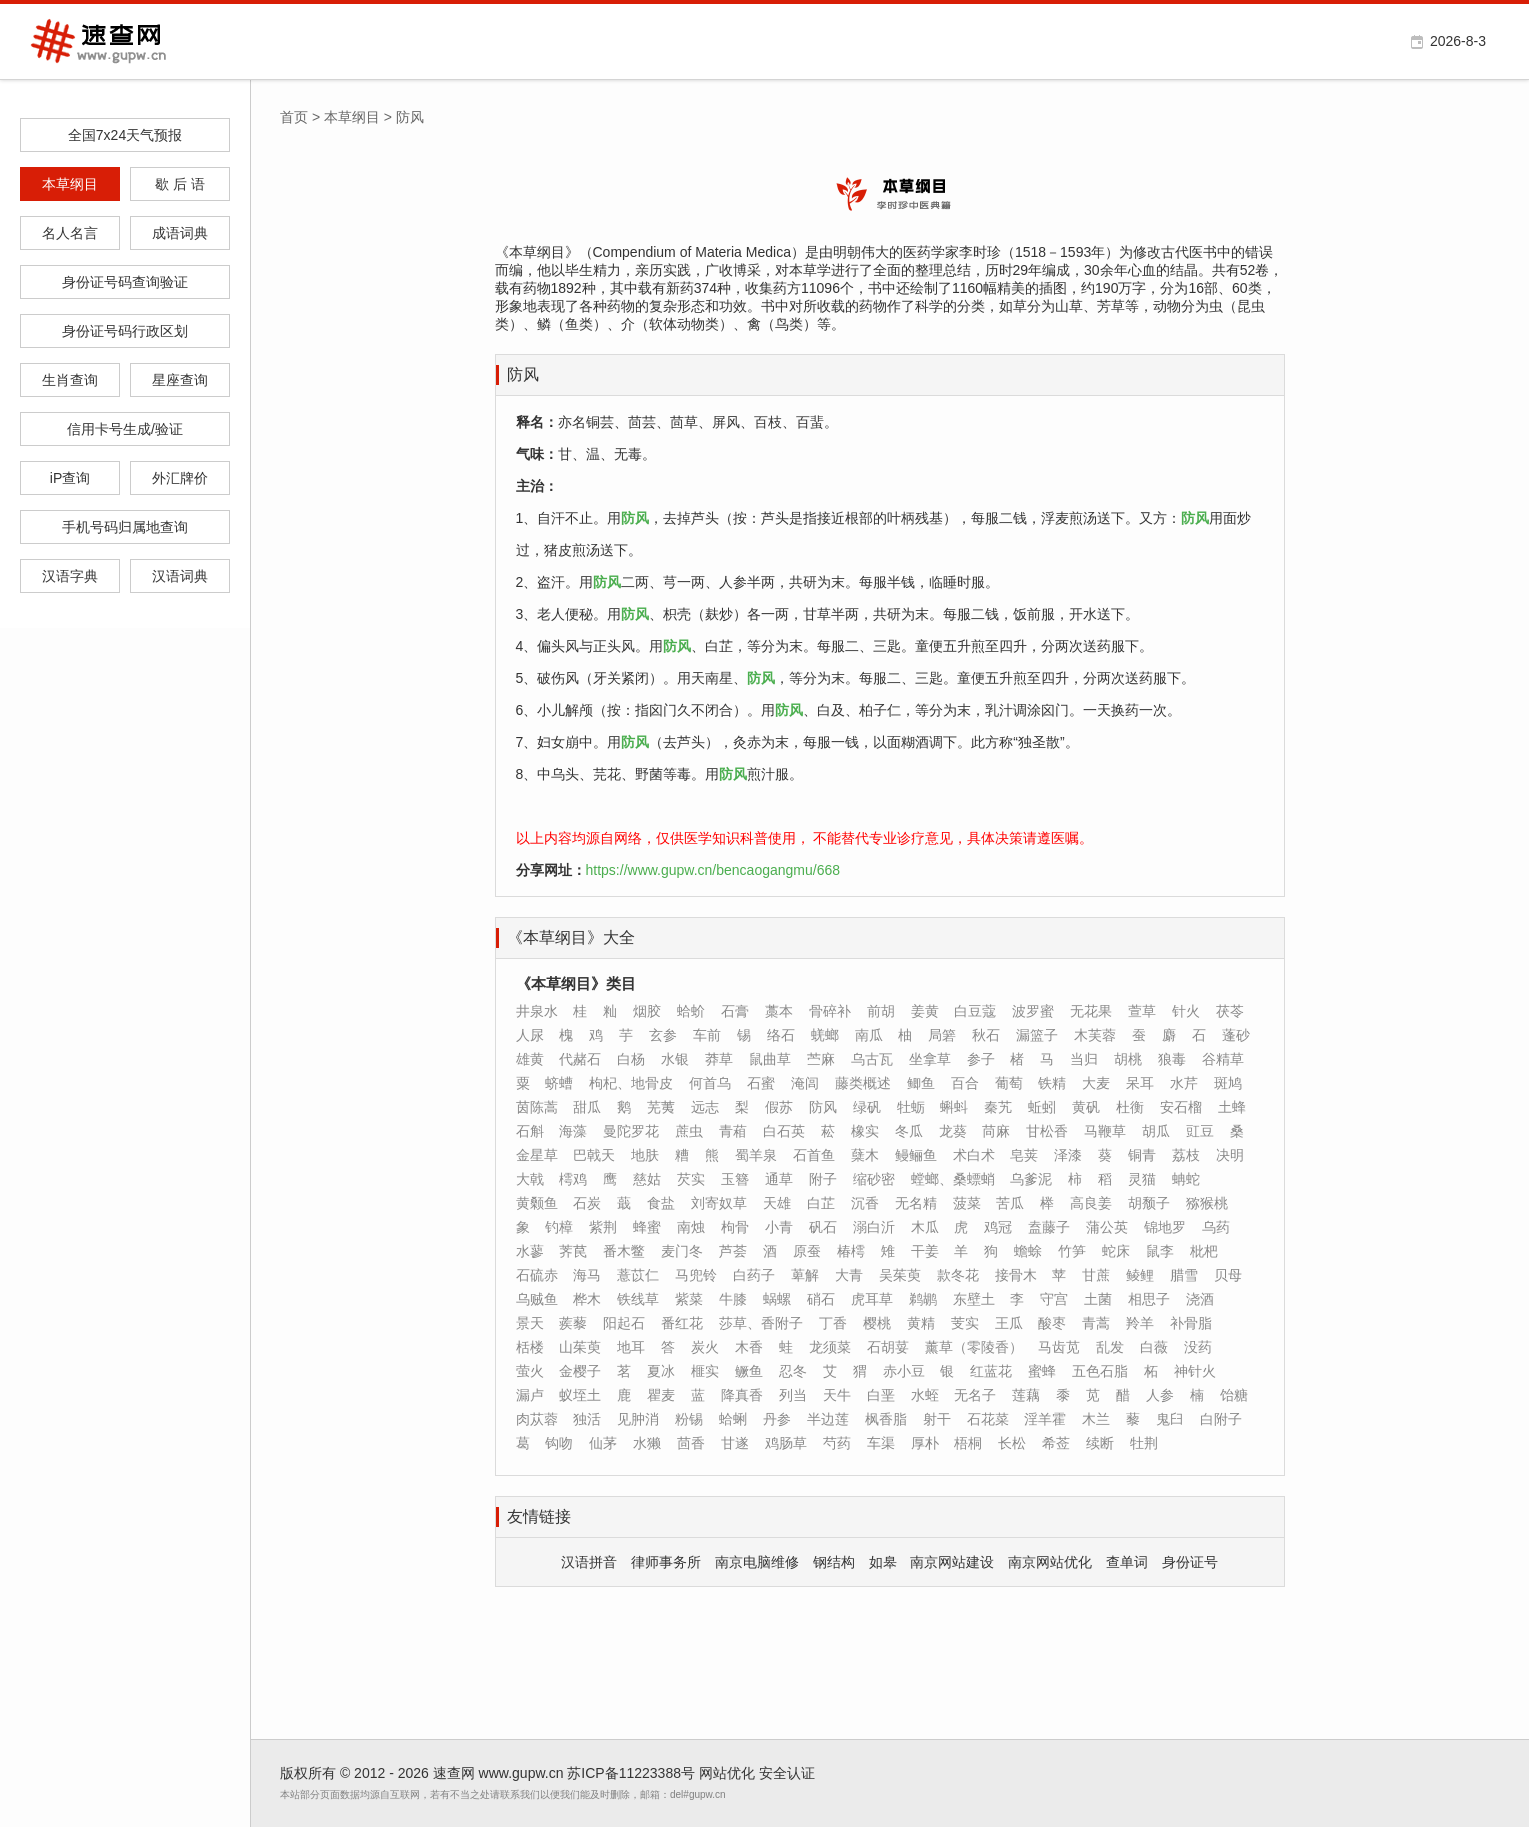 This screenshot has height=1827, width=1529. Describe the element at coordinates (537, 1107) in the screenshot. I see `茵陈蒿` at that location.